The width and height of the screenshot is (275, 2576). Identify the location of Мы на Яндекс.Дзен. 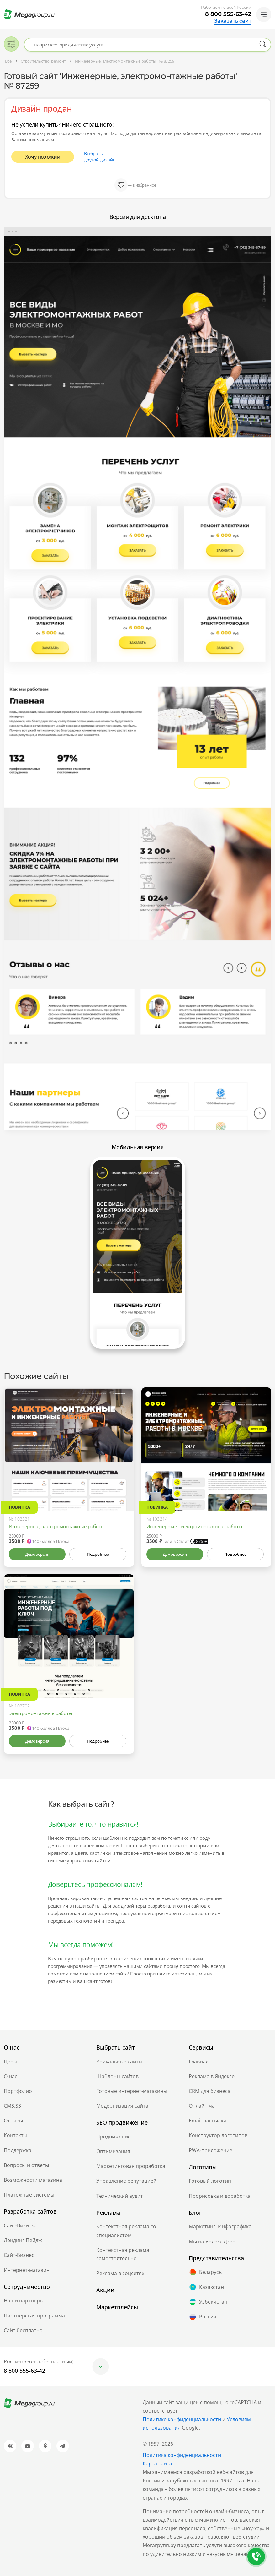
(212, 2241).